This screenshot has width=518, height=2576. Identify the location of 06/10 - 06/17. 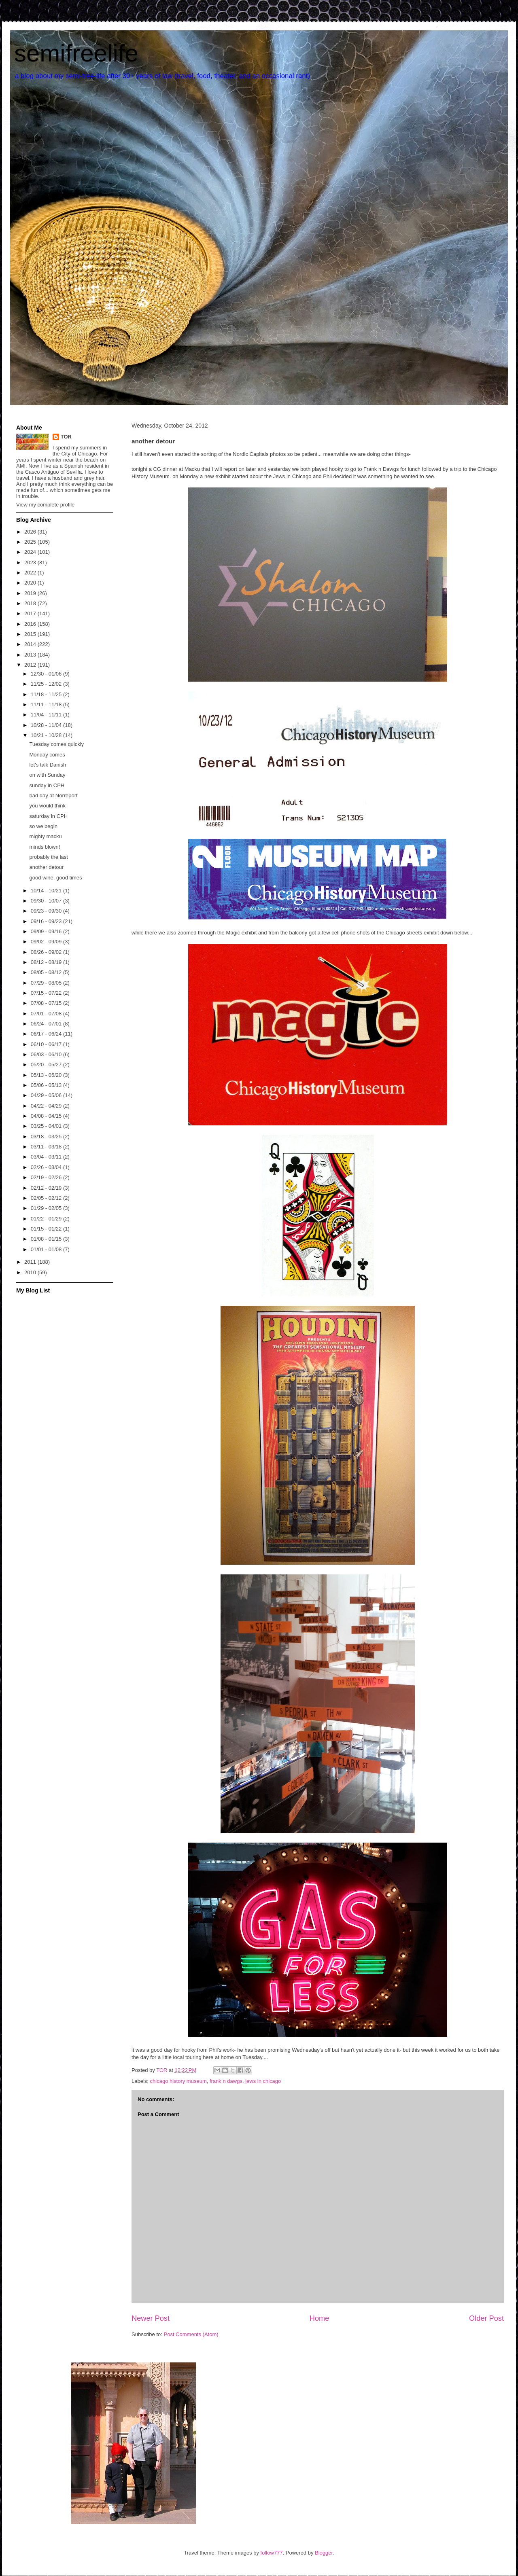
(47, 1044).